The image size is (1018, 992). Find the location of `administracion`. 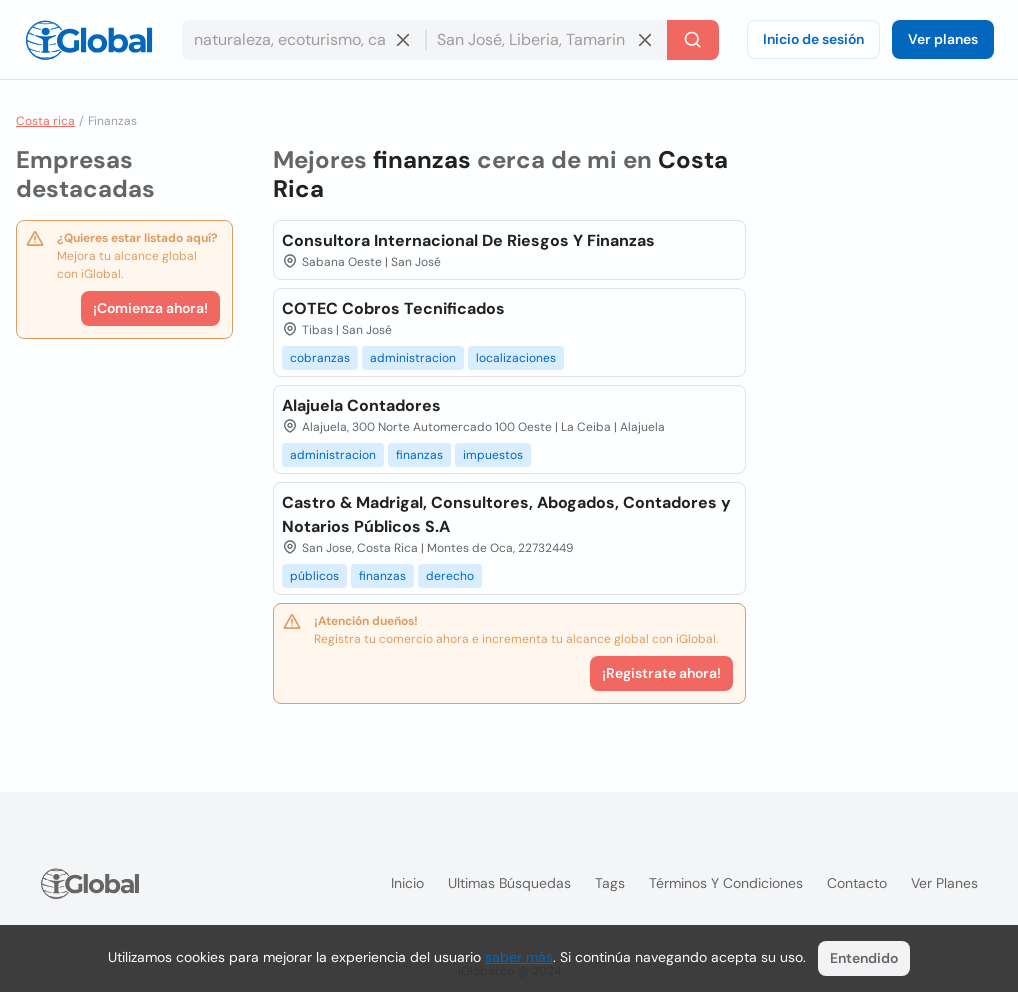

administracion is located at coordinates (413, 358).